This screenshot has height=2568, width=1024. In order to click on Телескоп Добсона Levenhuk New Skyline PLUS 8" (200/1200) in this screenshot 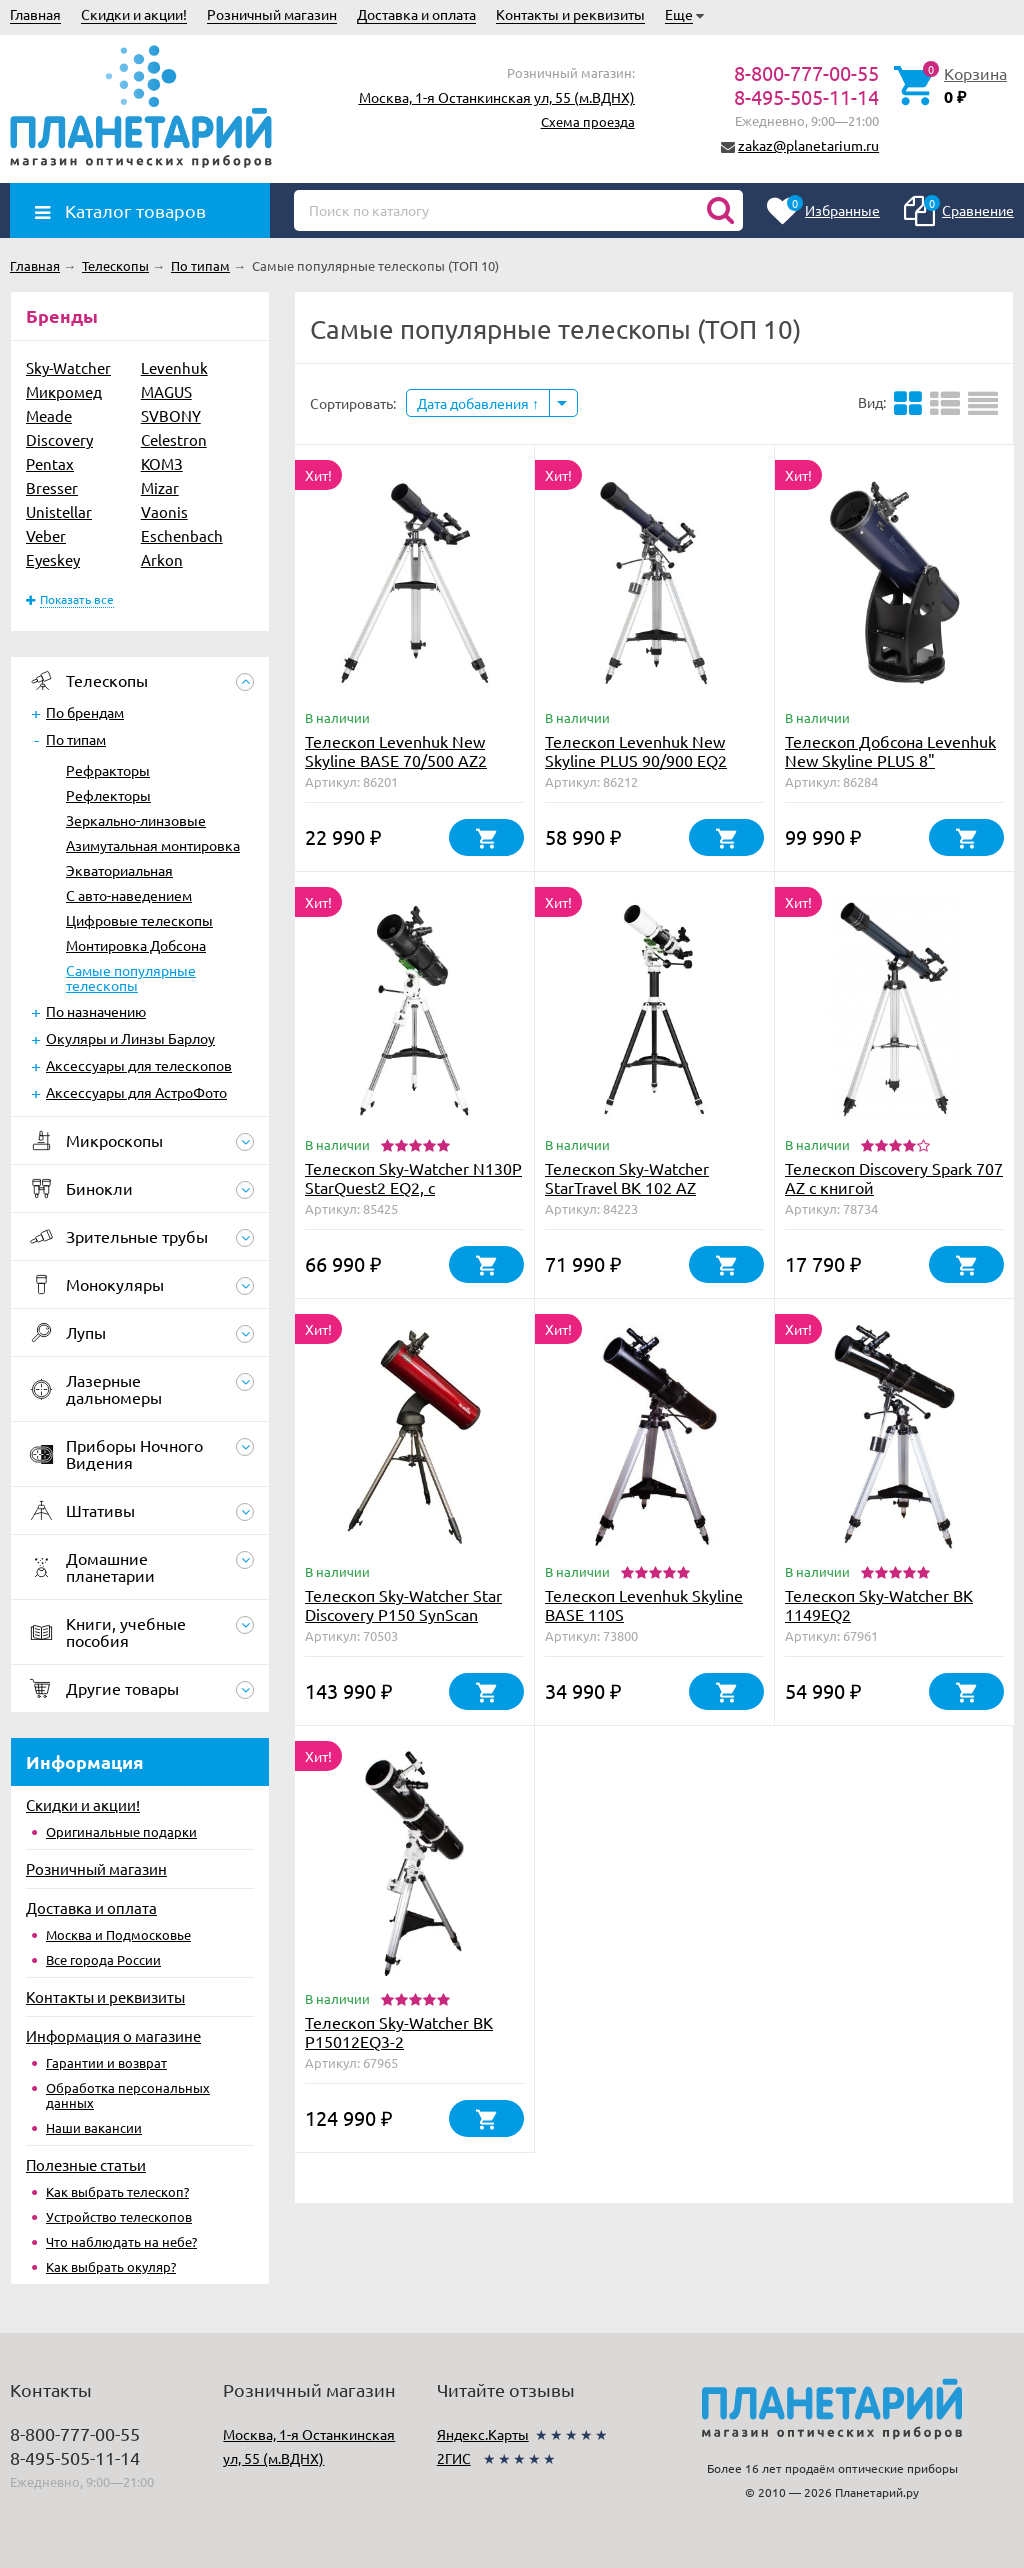, I will do `click(890, 760)`.